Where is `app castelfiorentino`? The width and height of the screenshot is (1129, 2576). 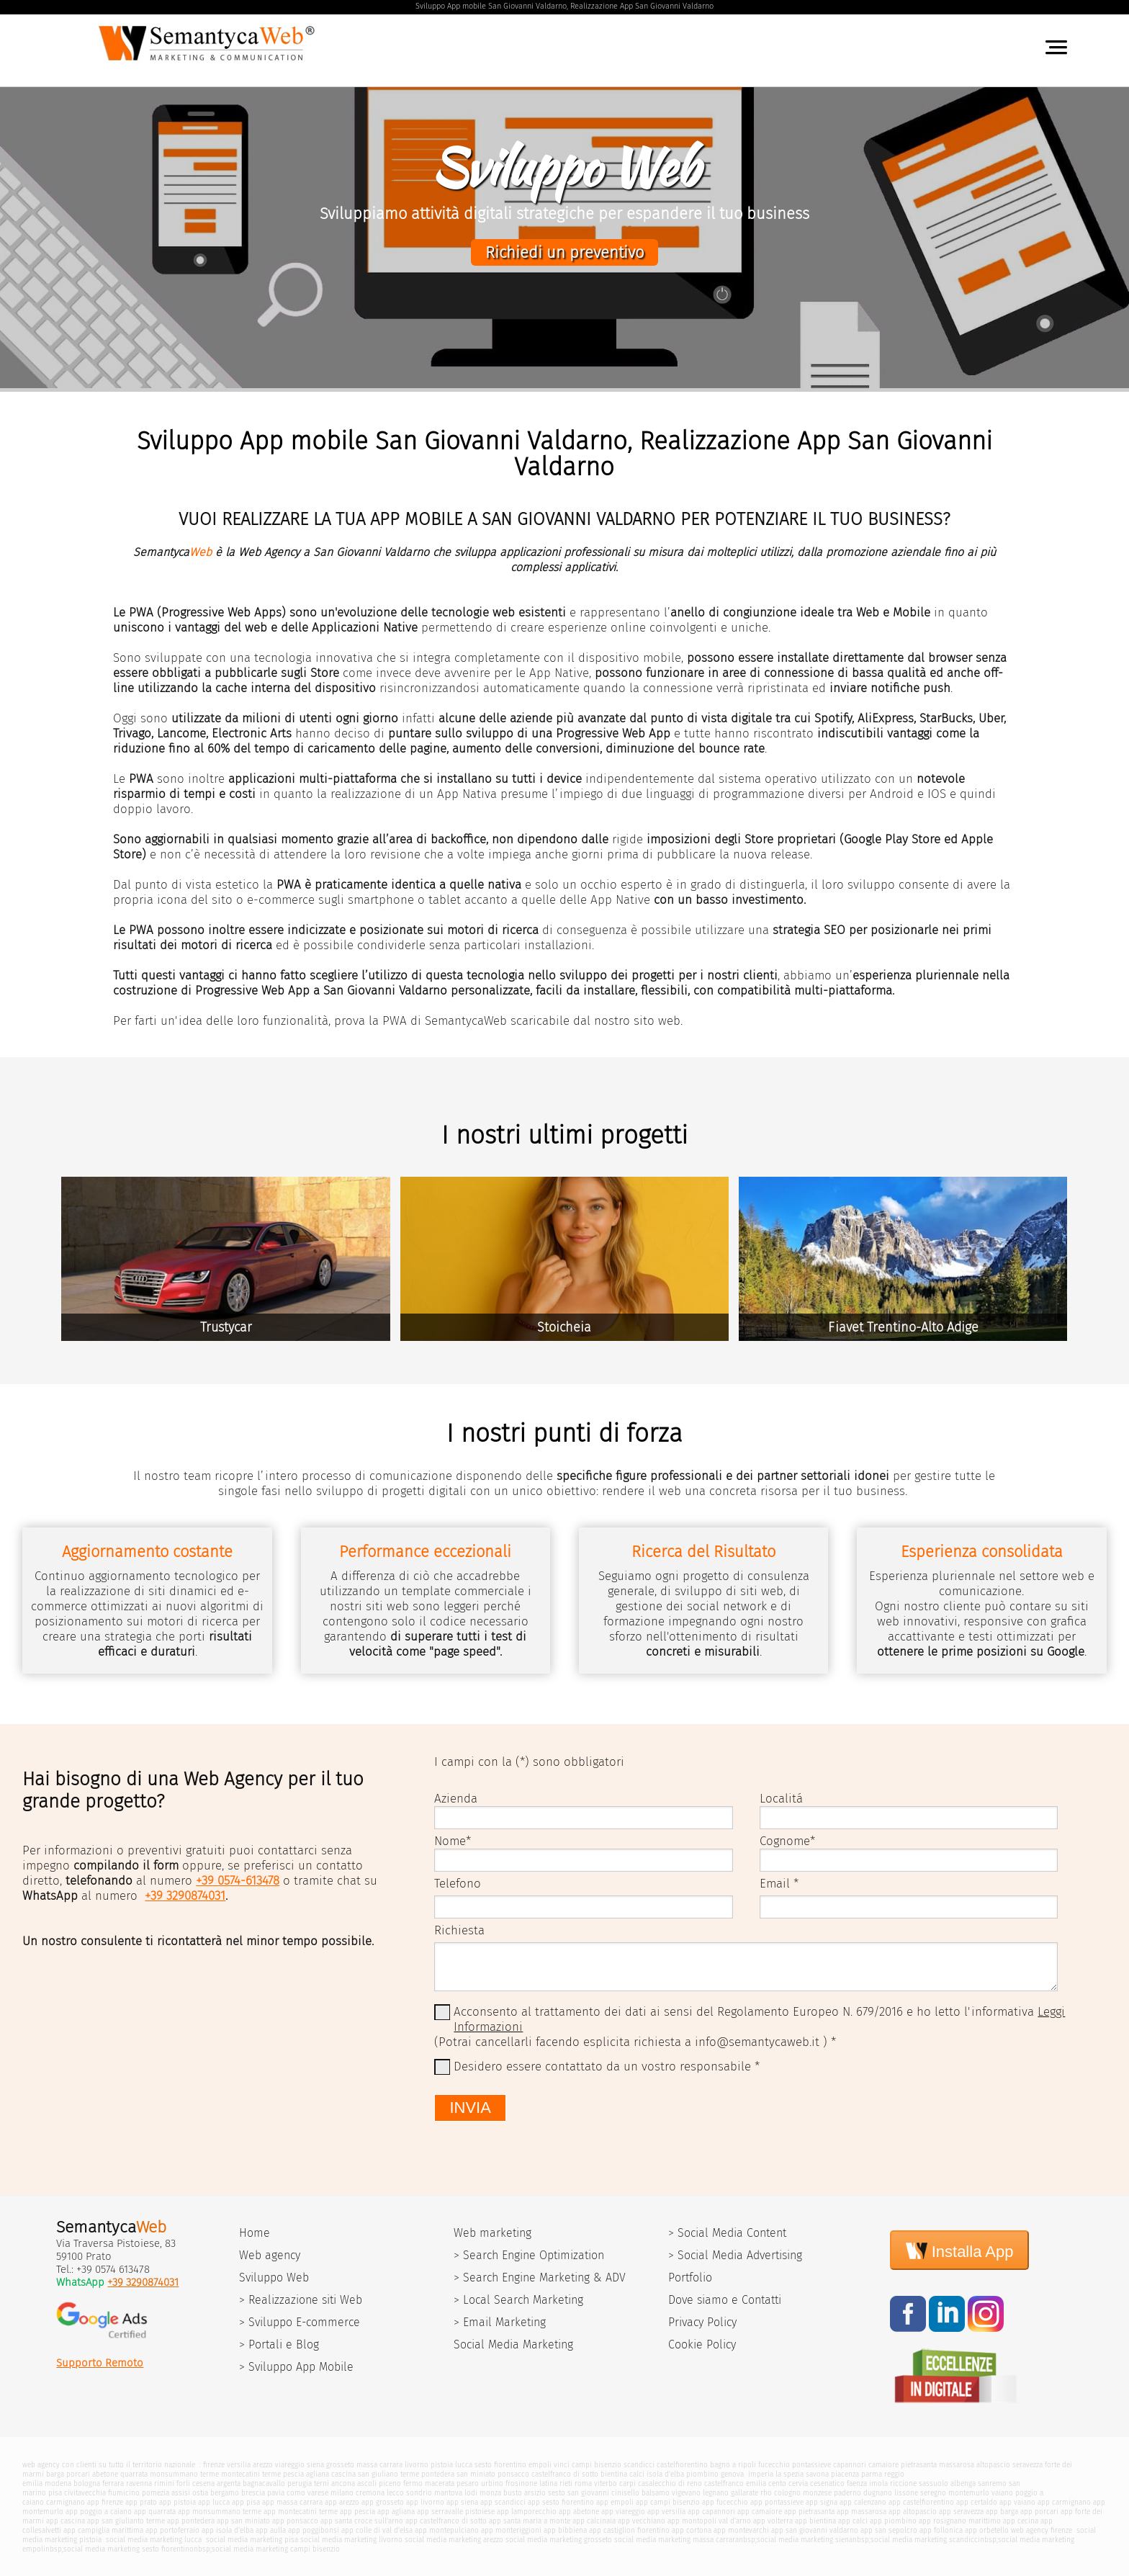
app castelfiorentino is located at coordinates (921, 2502).